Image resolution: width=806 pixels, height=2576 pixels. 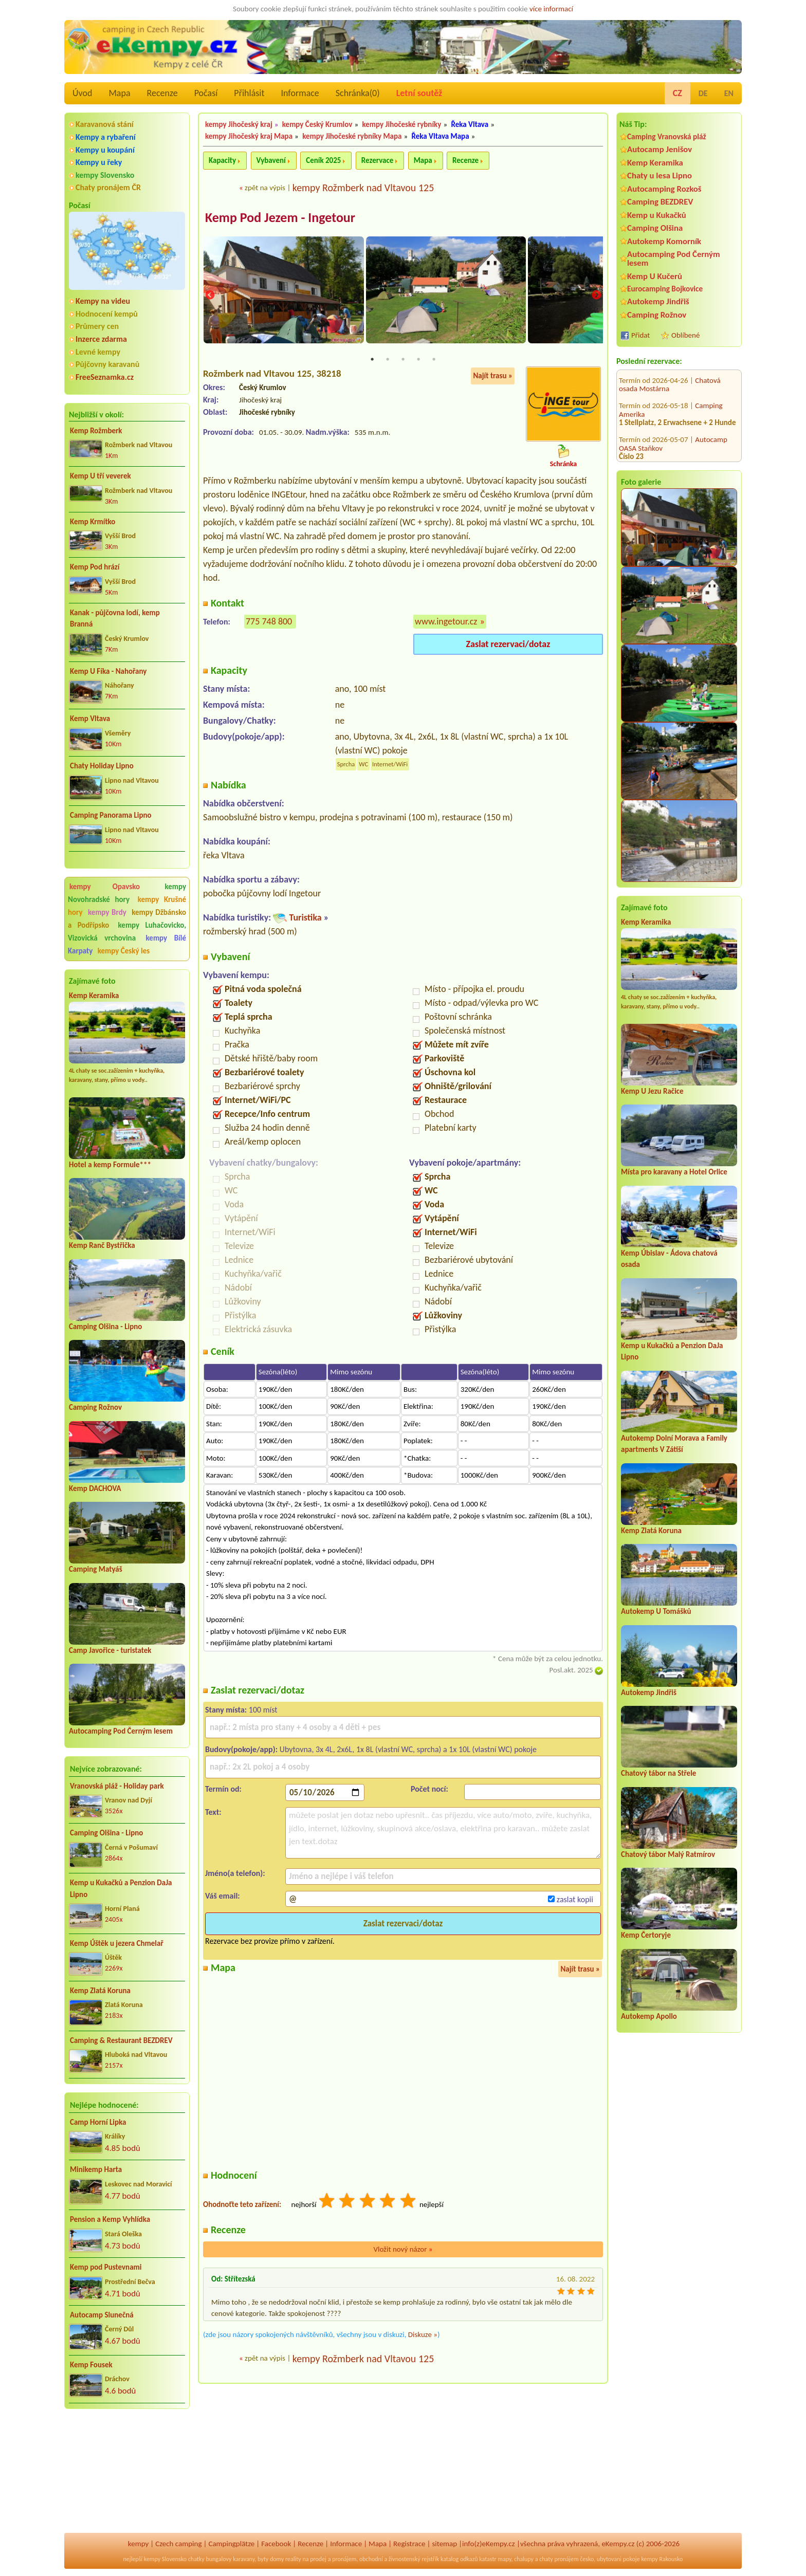 What do you see at coordinates (729, 93) in the screenshot?
I see `EN` at bounding box center [729, 93].